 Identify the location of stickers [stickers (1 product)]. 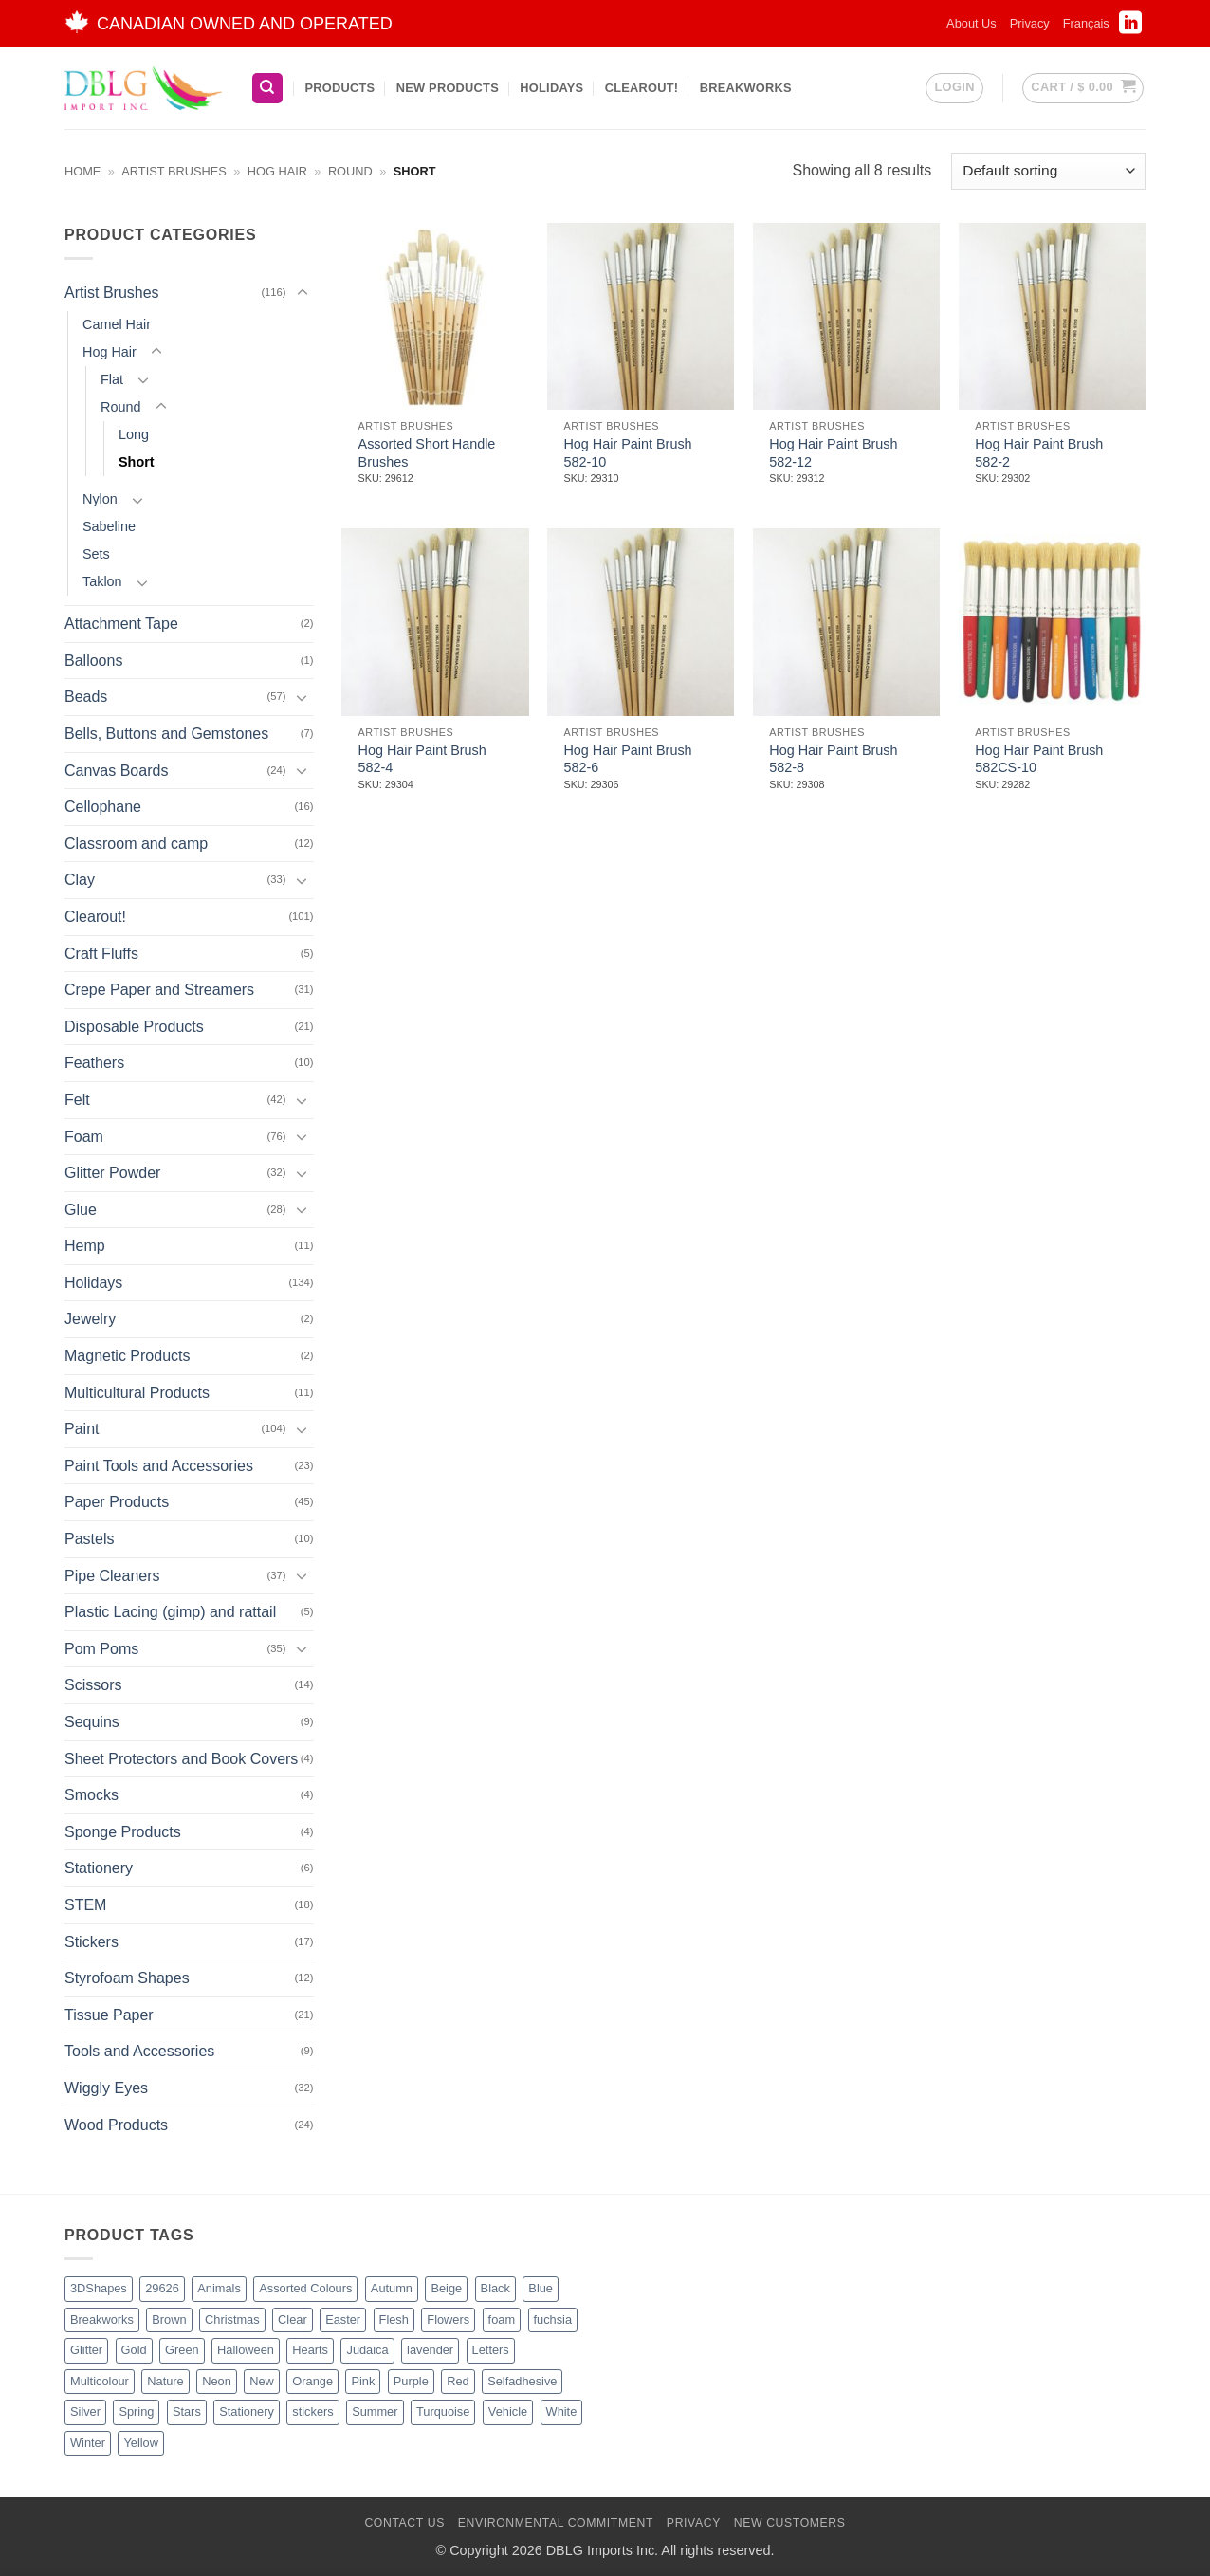
(312, 2411).